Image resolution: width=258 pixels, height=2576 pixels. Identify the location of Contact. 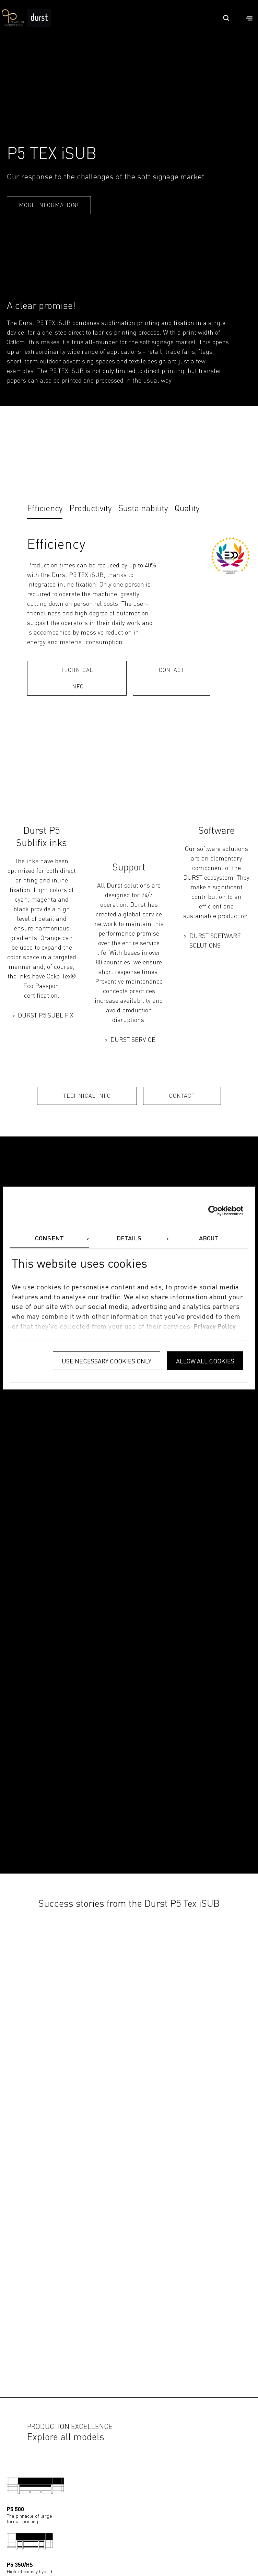
(172, 670).